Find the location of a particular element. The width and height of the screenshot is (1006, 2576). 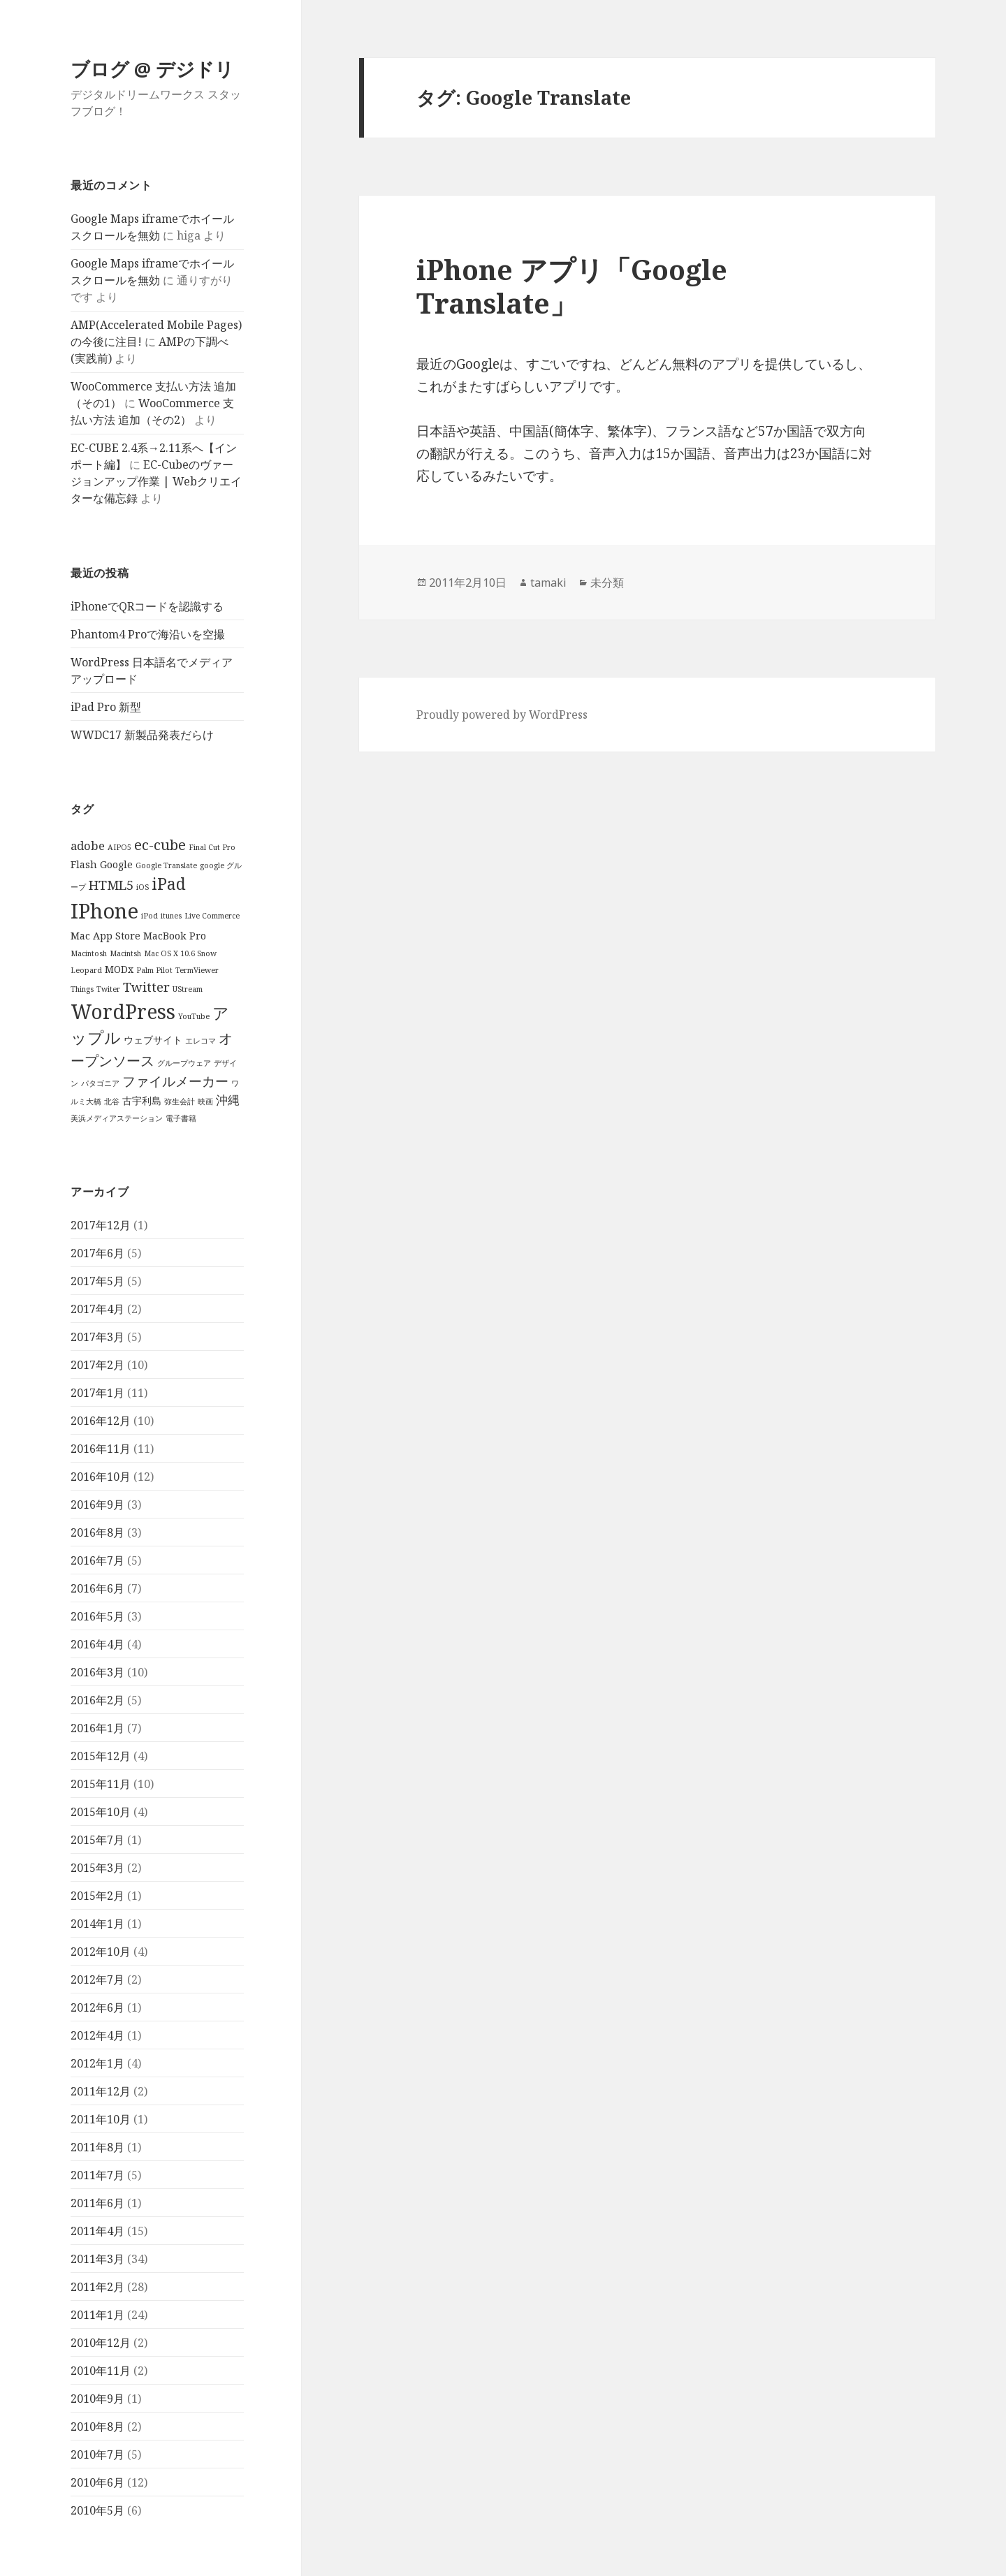

MacBook Pro is located at coordinates (174, 935).